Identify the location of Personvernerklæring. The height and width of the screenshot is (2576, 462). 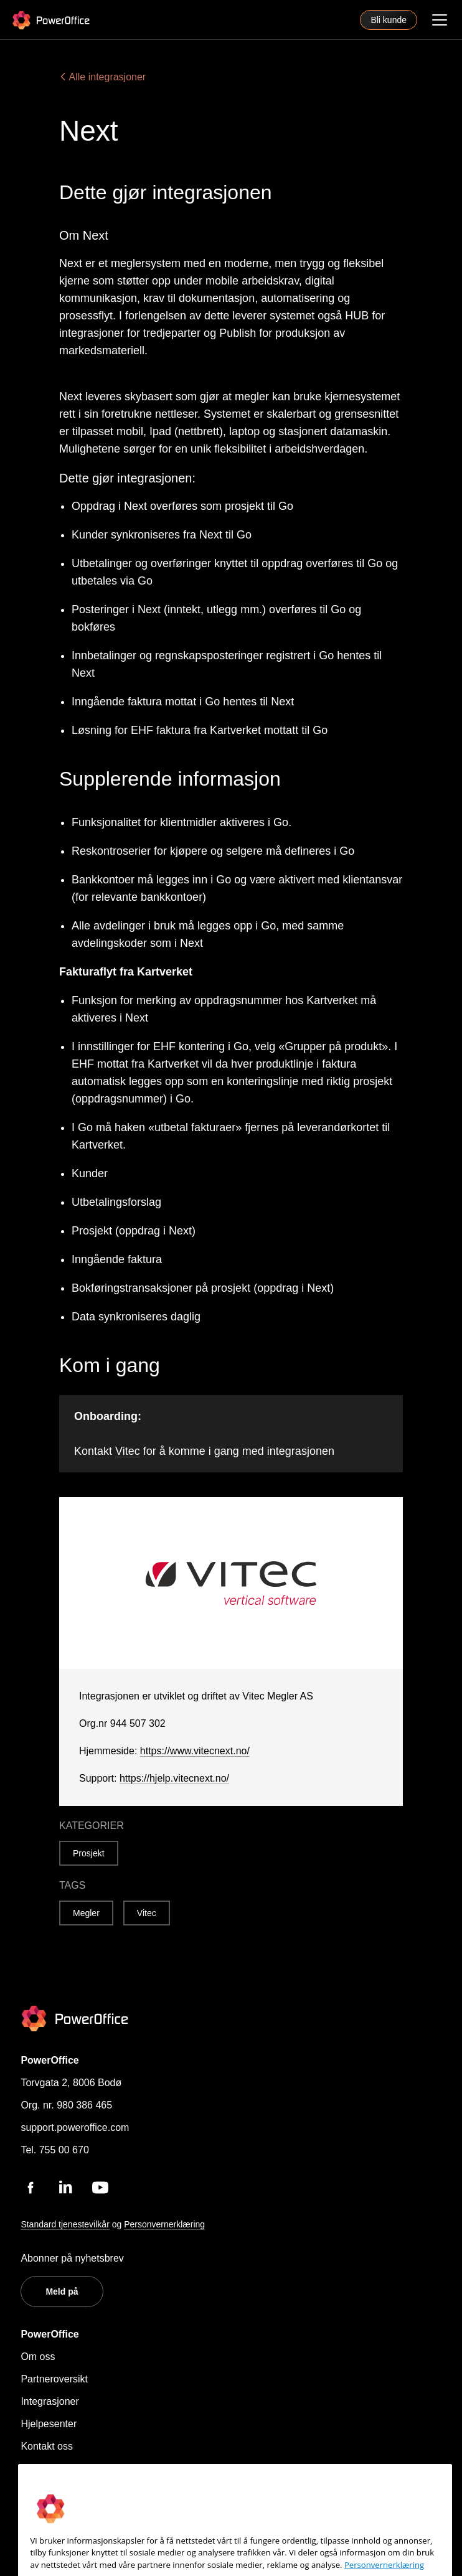
(164, 2224).